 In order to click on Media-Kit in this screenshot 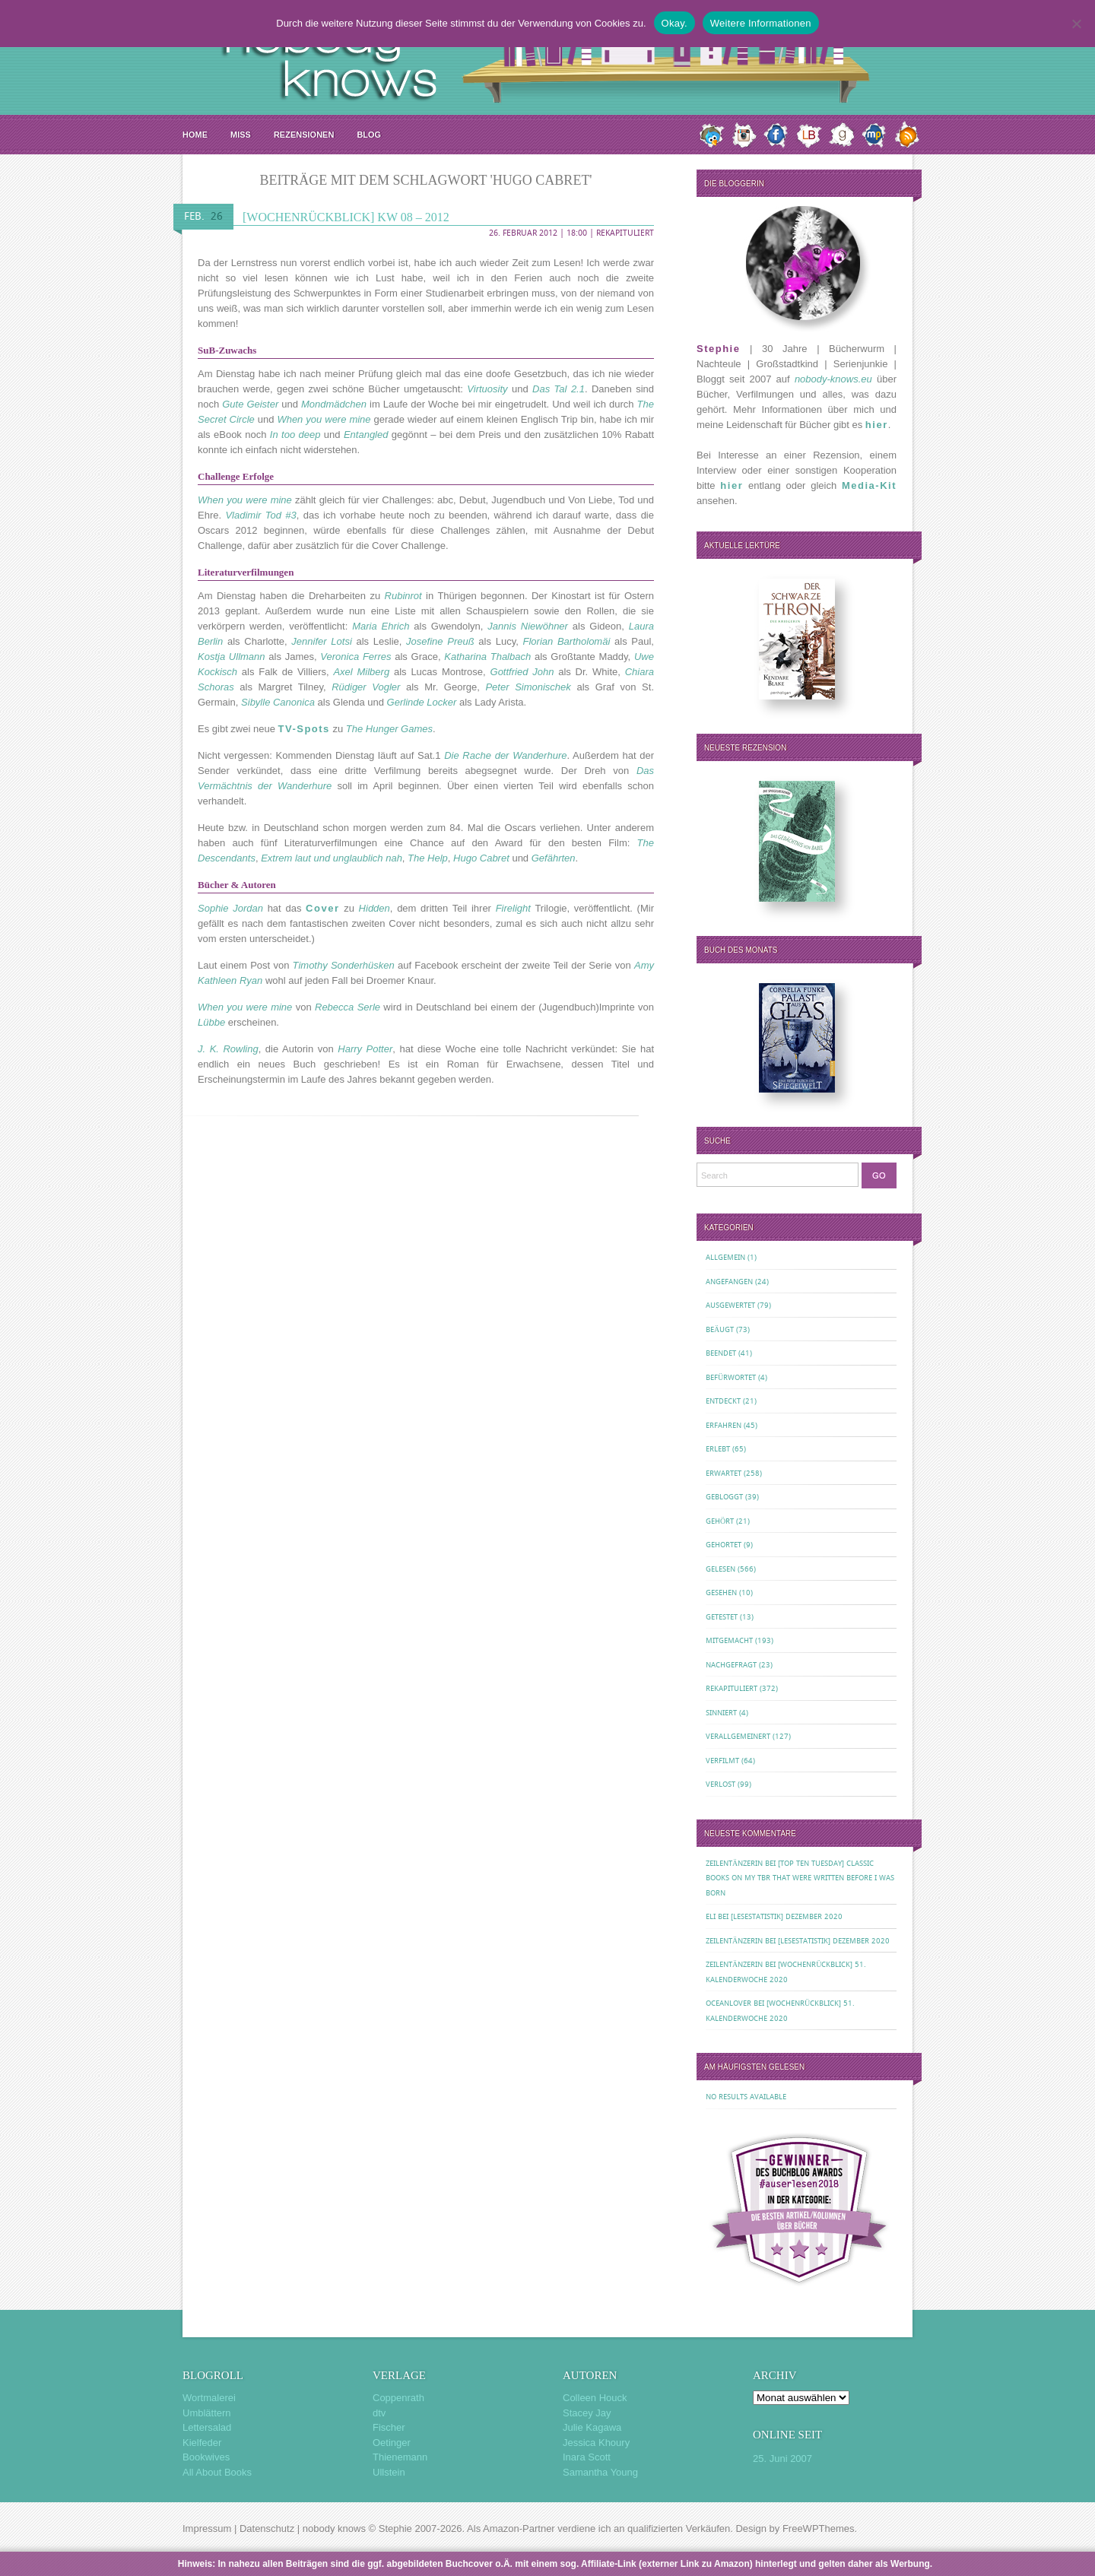, I will do `click(869, 485)`.